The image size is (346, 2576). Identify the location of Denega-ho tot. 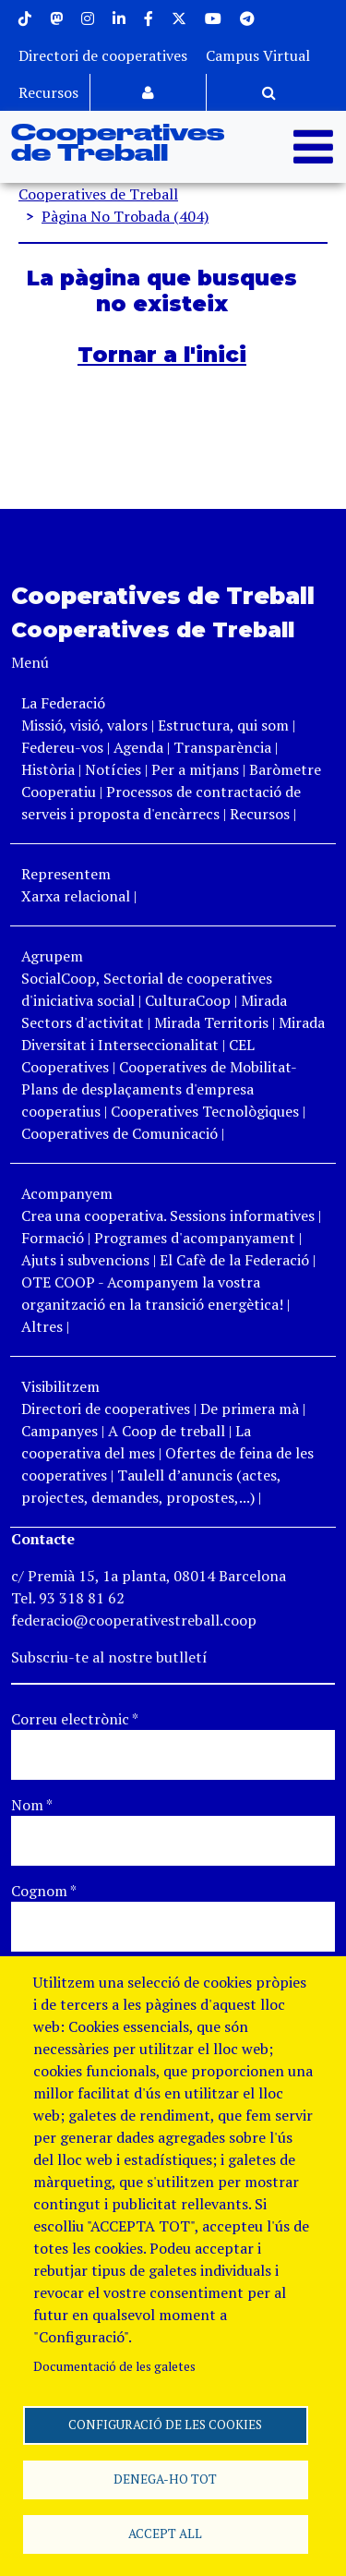
(165, 2479).